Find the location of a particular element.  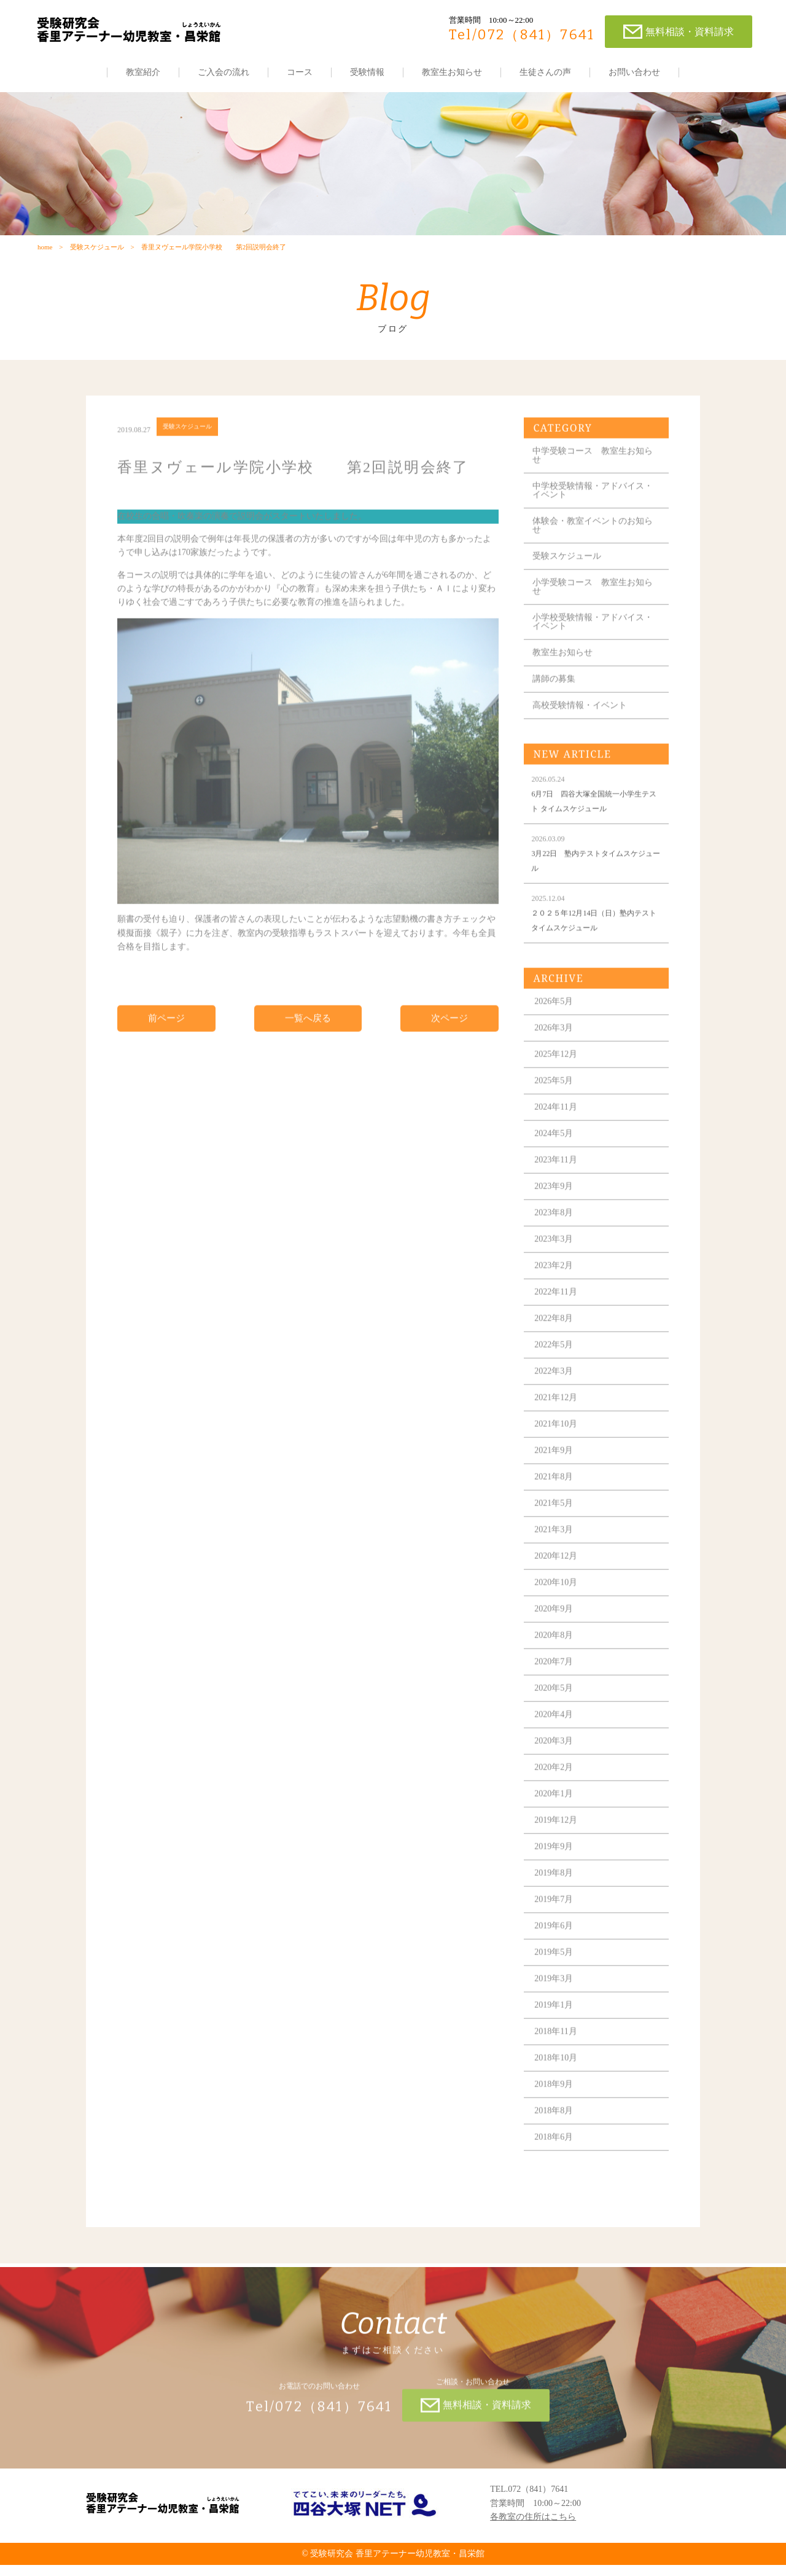

小学受験コース 教室生お知らせ is located at coordinates (593, 610).